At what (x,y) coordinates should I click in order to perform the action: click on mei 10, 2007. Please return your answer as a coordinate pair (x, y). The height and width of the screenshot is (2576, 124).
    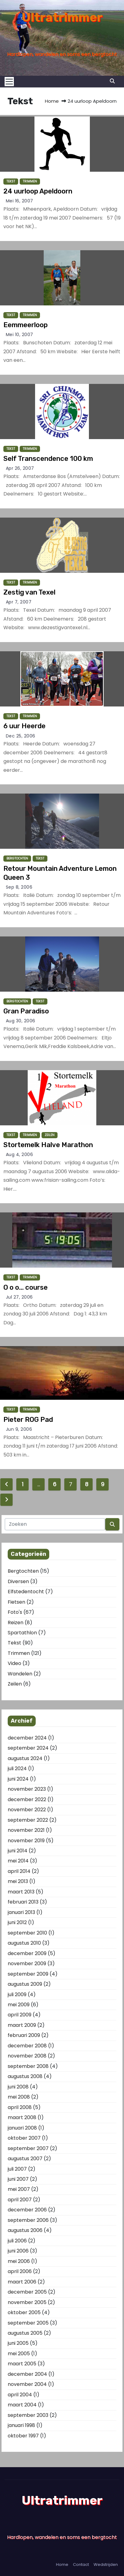
    Looking at the image, I should click on (19, 334).